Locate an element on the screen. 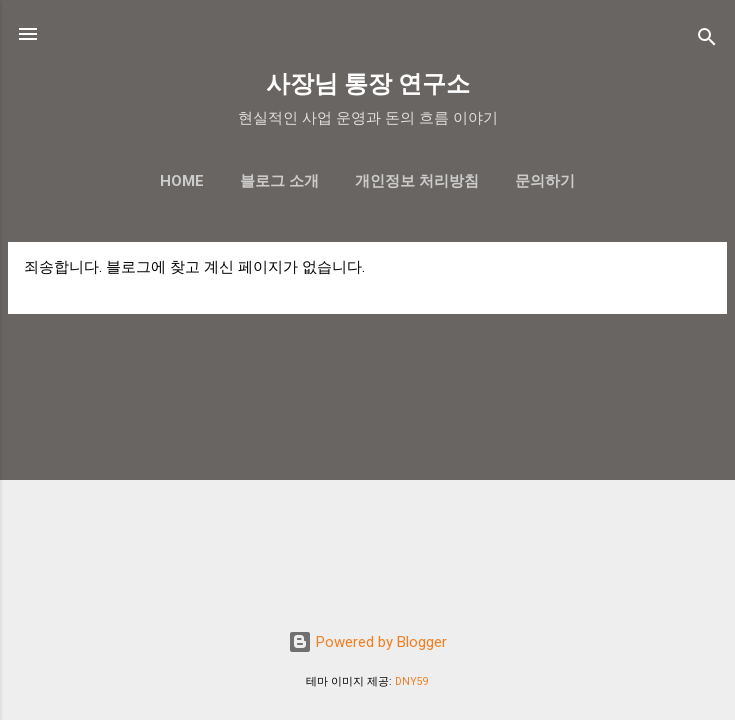 This screenshot has width=735, height=720. Home is located at coordinates (182, 181).